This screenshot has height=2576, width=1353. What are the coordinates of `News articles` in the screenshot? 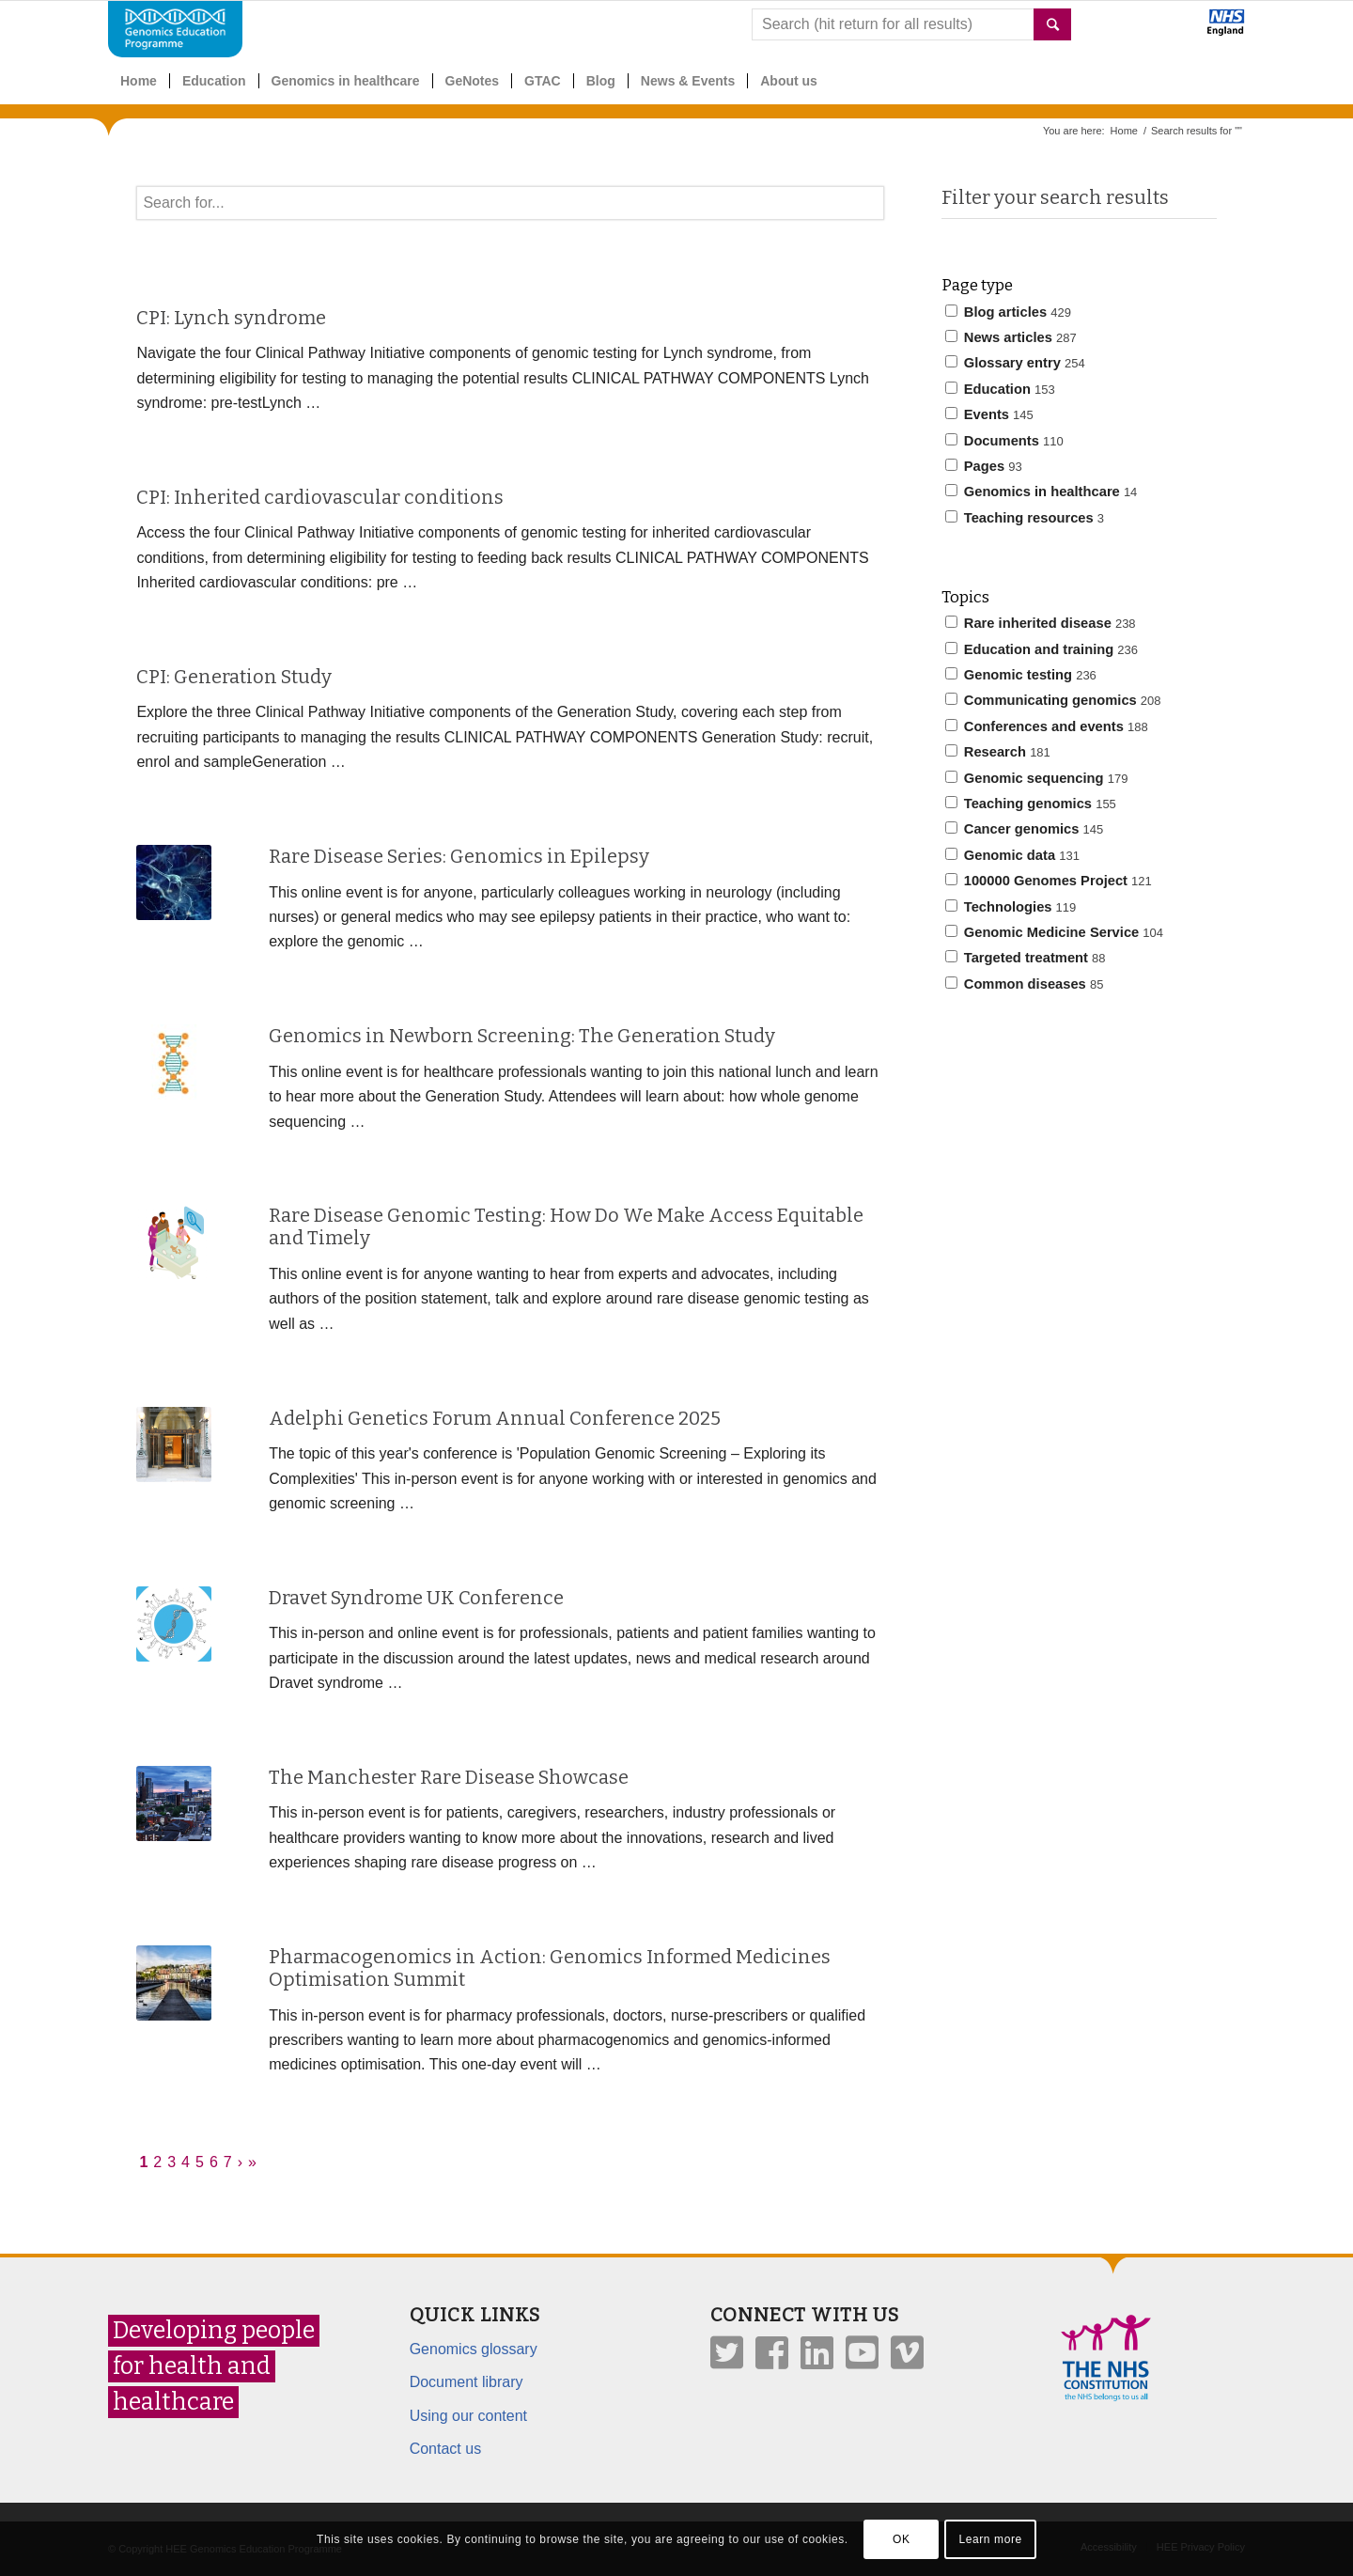 It's located at (1011, 337).